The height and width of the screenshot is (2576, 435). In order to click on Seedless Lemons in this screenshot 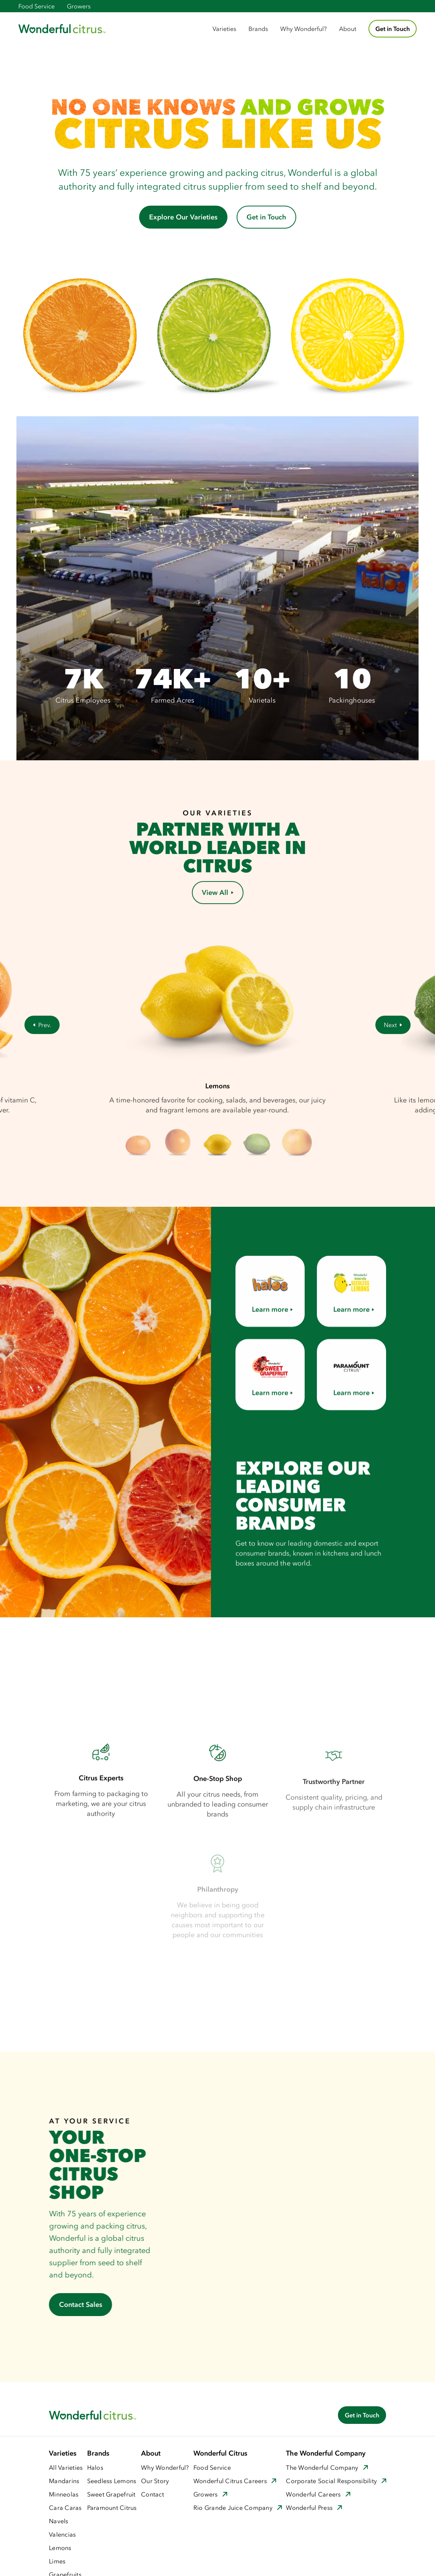, I will do `click(111, 2481)`.